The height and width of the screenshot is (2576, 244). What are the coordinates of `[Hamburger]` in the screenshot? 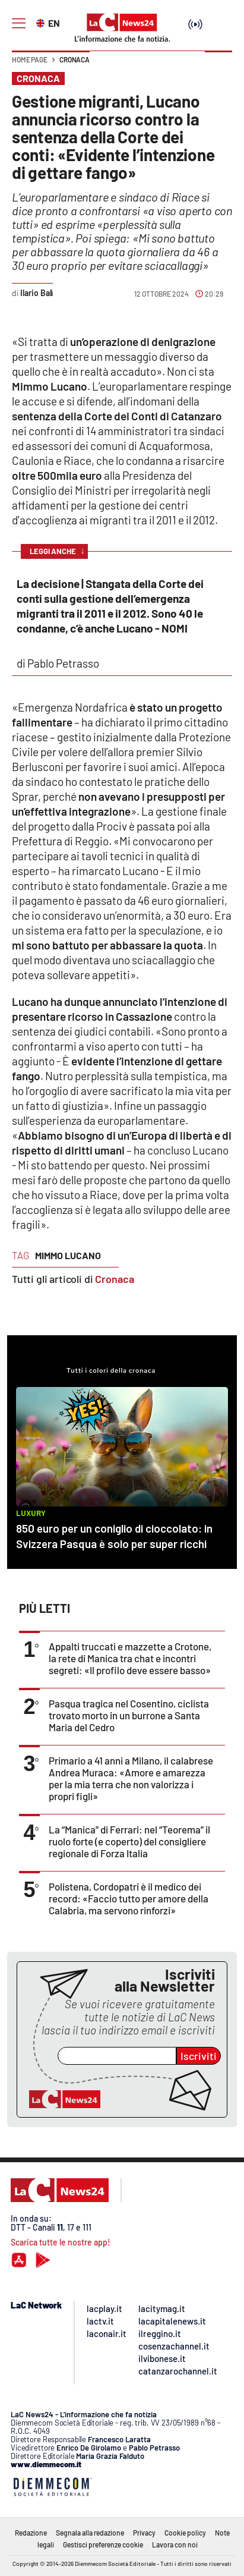 It's located at (19, 23).